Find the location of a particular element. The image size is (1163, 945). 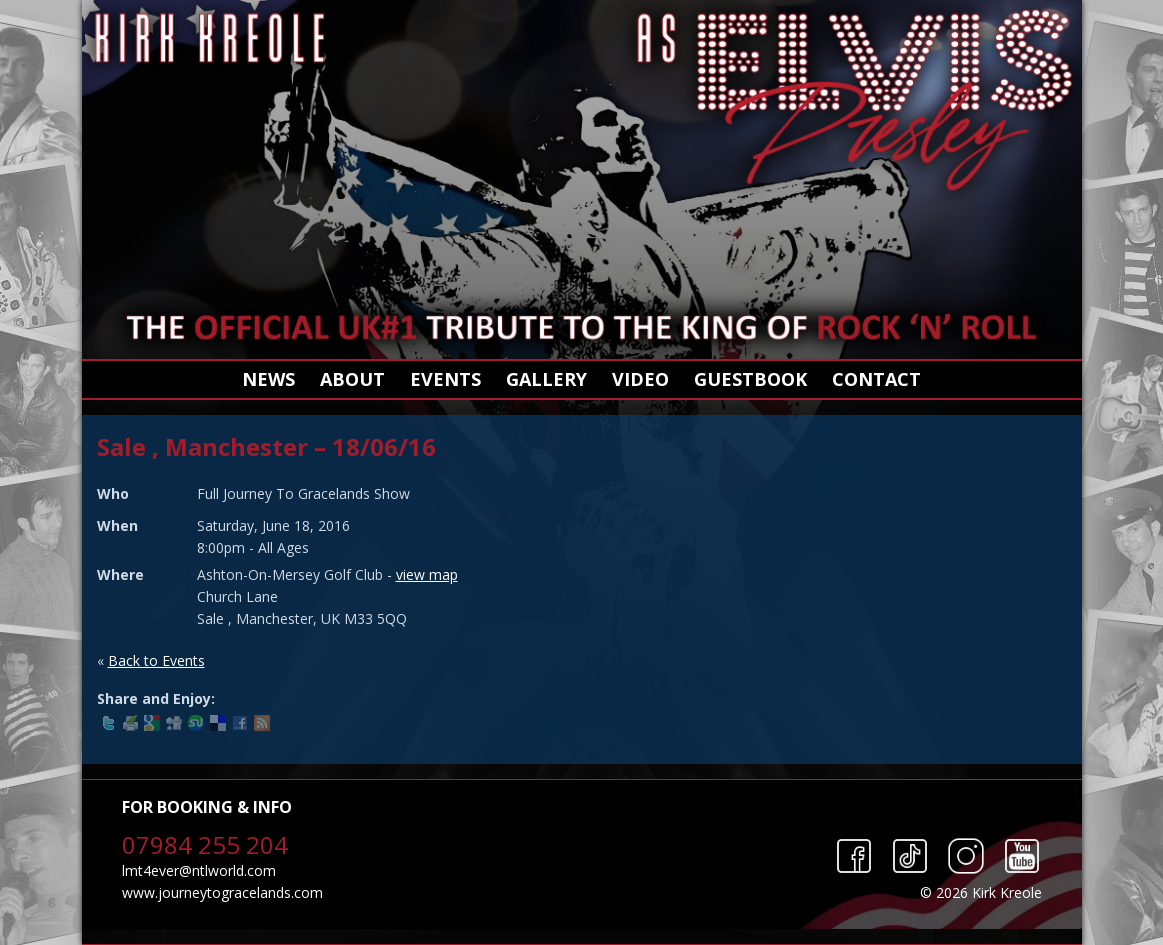

www.journeytogracelands.com is located at coordinates (222, 892).